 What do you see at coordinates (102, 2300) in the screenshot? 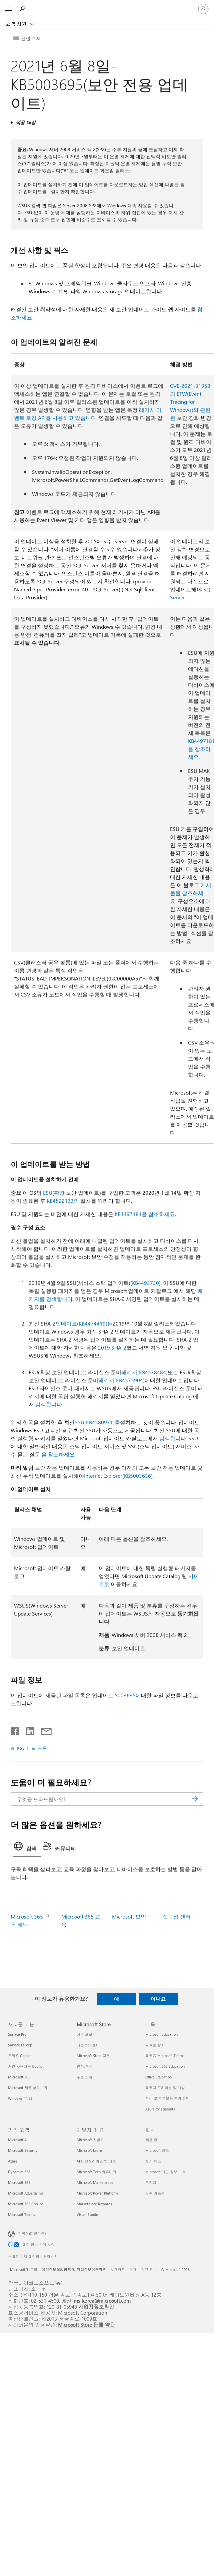
I see `ms-korea@microsoft.com` at bounding box center [102, 2300].